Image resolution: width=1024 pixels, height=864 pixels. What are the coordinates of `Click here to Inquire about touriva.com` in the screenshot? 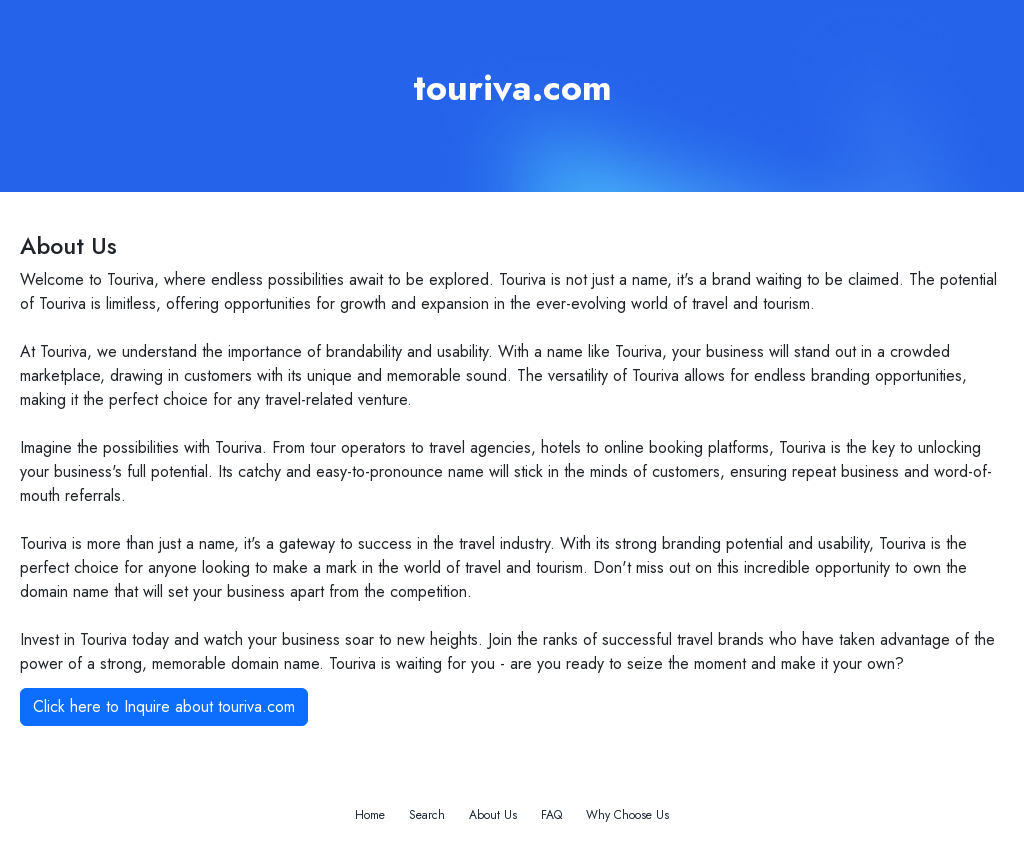 It's located at (164, 706).